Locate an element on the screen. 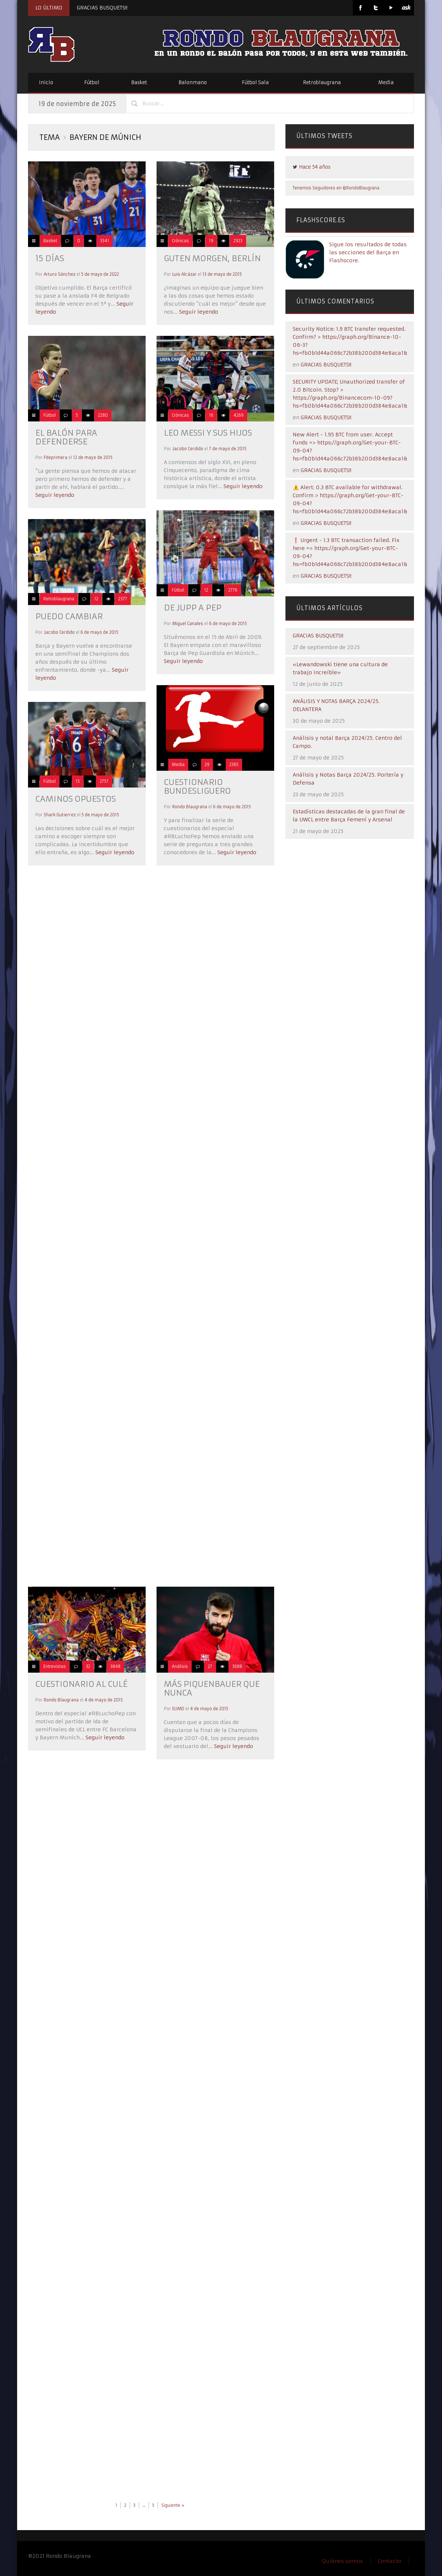 The image size is (442, 2576). MÁS PIQUENBAUER QUE NUNCA is located at coordinates (212, 1688).